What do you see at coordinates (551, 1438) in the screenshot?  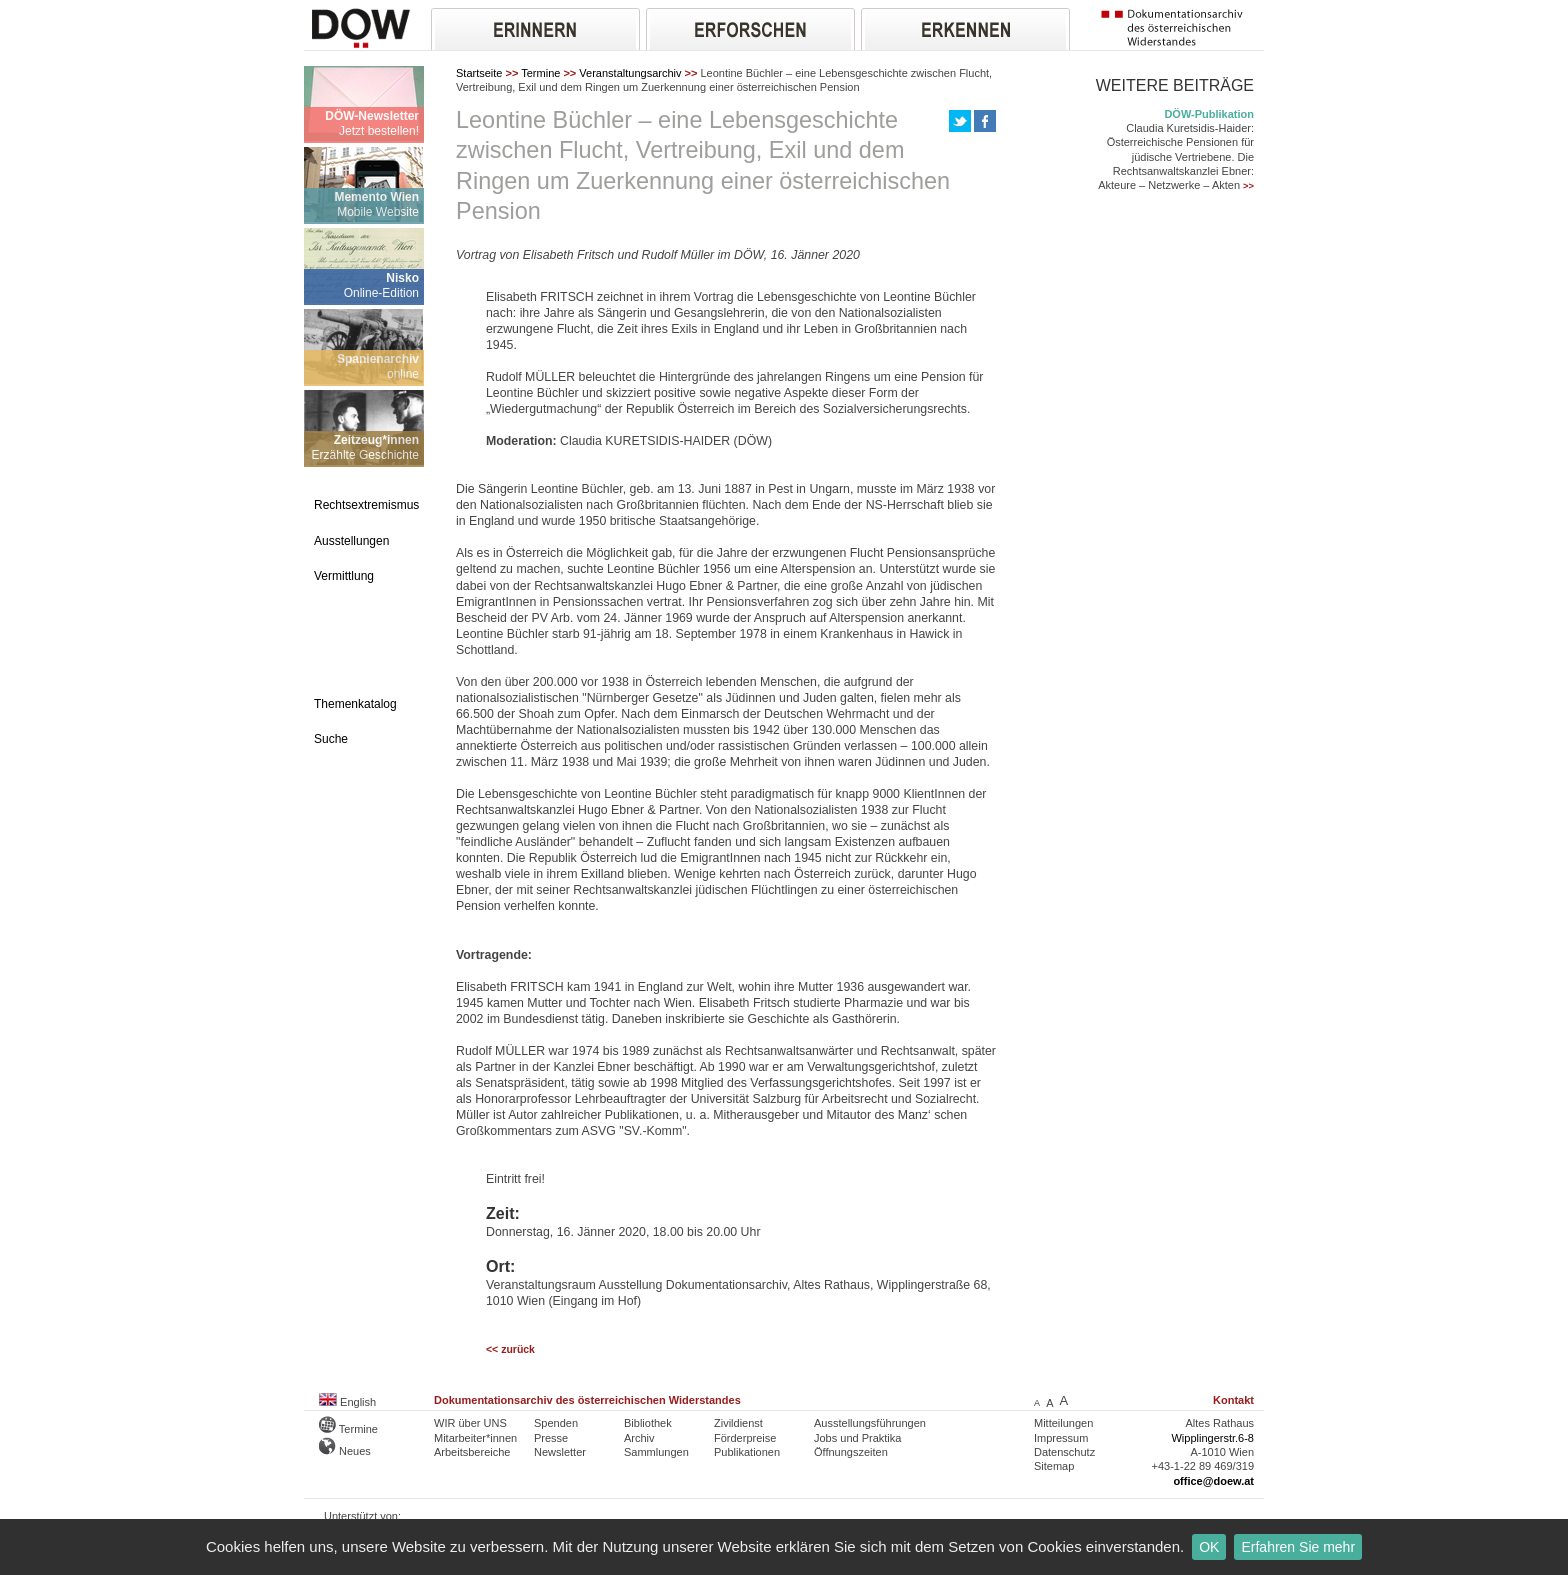 I see `Presse` at bounding box center [551, 1438].